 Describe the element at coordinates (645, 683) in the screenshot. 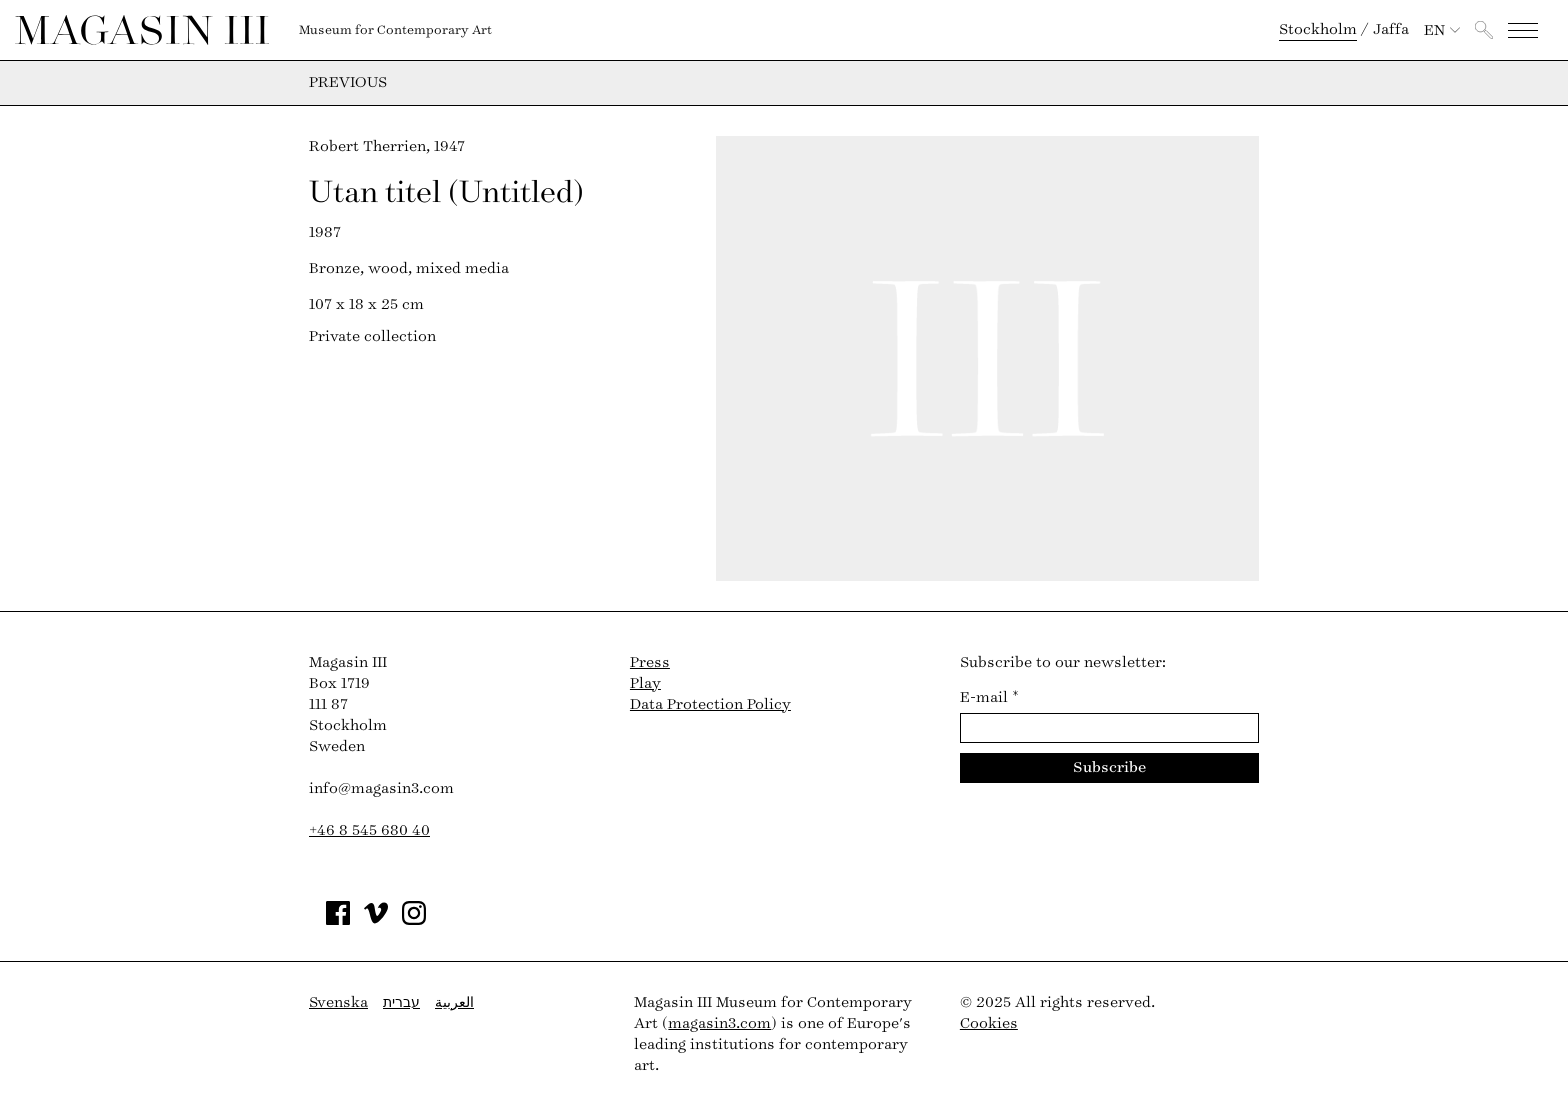

I see `Play` at that location.